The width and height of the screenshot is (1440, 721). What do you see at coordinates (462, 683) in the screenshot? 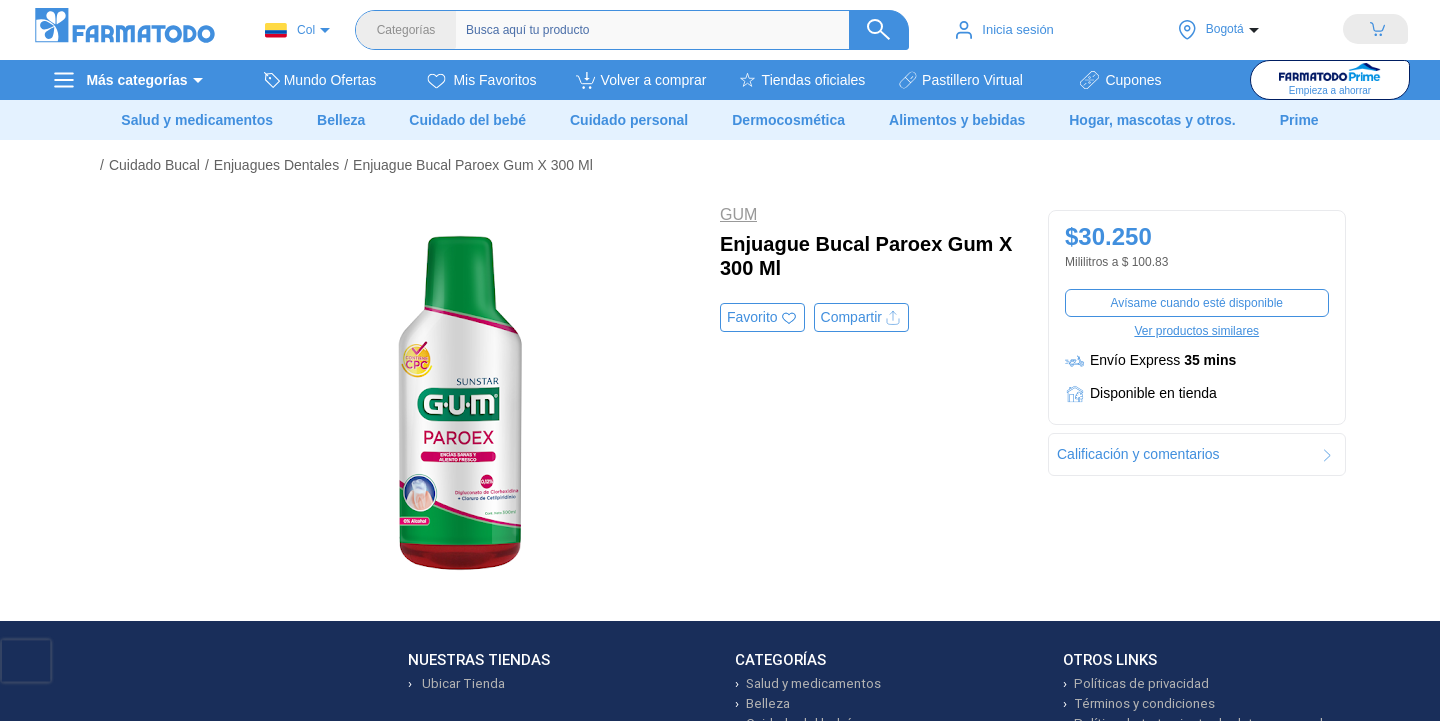
I see `Ubicar Tienda` at bounding box center [462, 683].